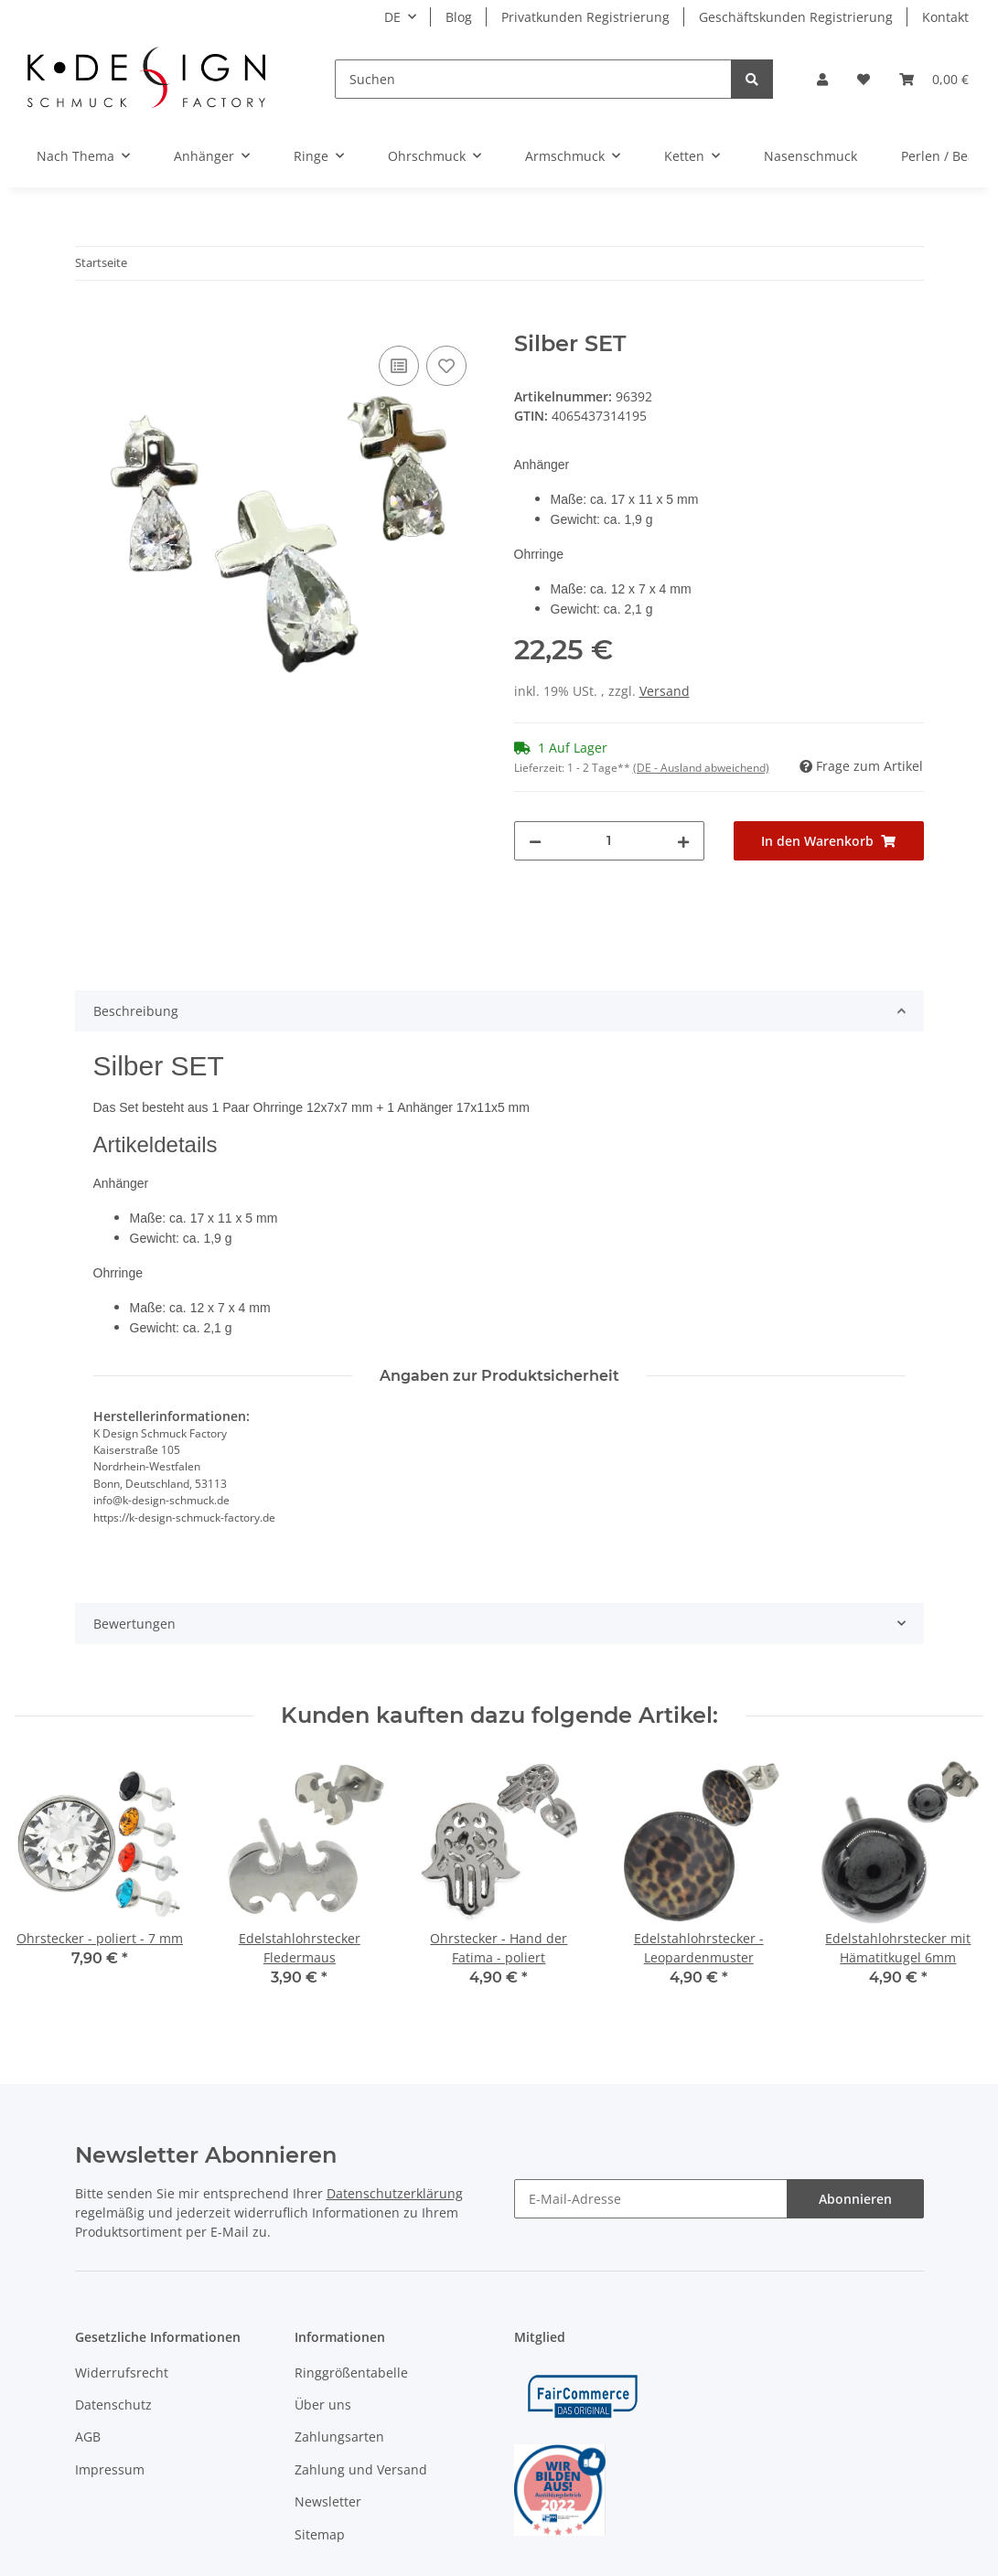 Image resolution: width=998 pixels, height=2576 pixels. What do you see at coordinates (113, 2404) in the screenshot?
I see `Datenschutz` at bounding box center [113, 2404].